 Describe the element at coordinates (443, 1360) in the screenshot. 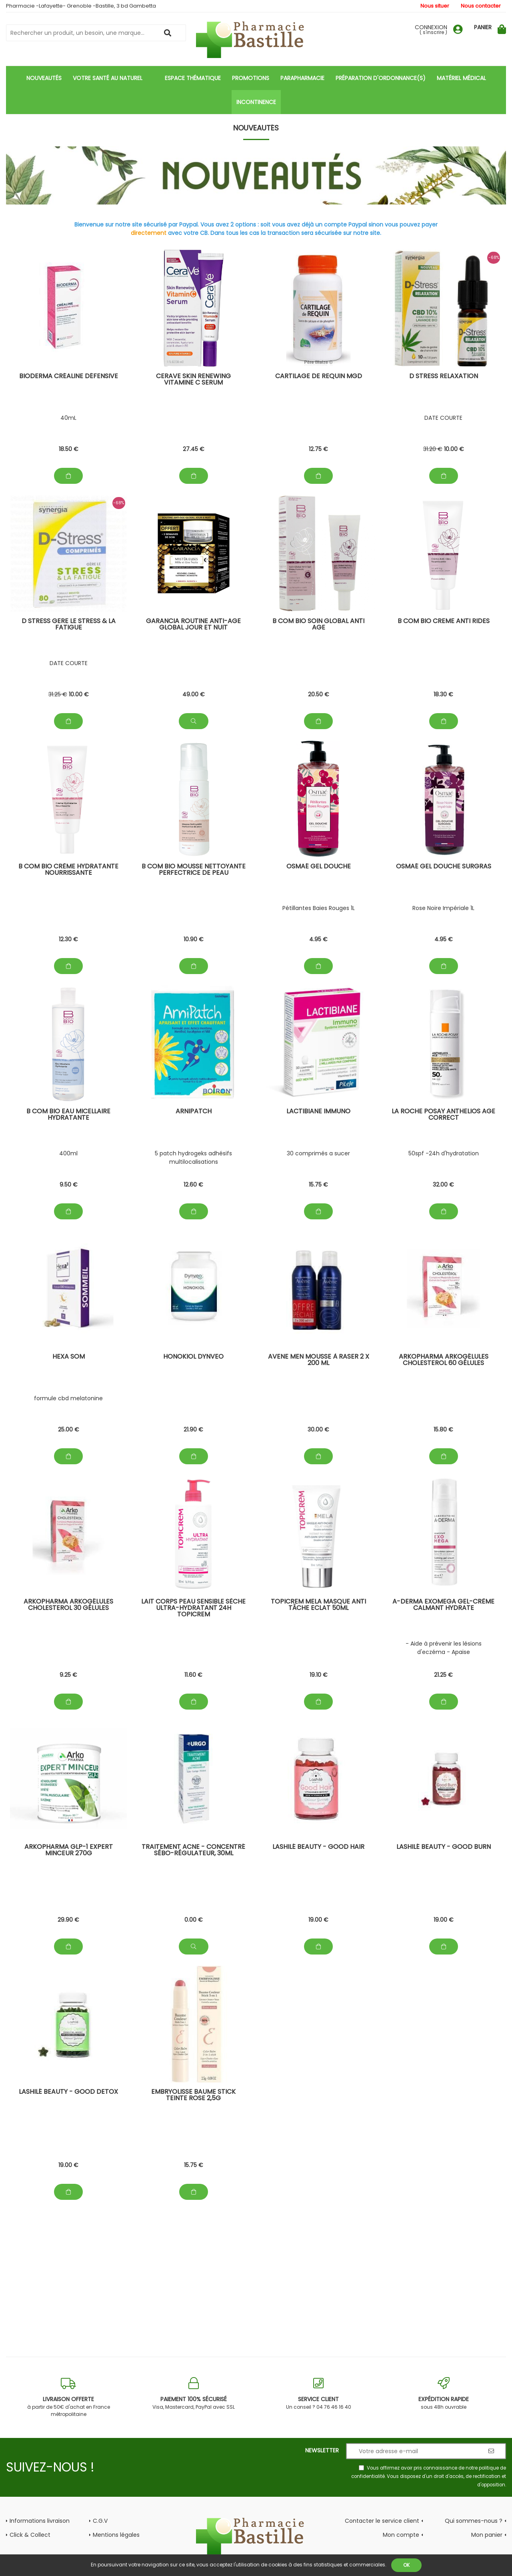

I see `Arkopharma Arkogélules Cholesterol 60 gélules` at that location.